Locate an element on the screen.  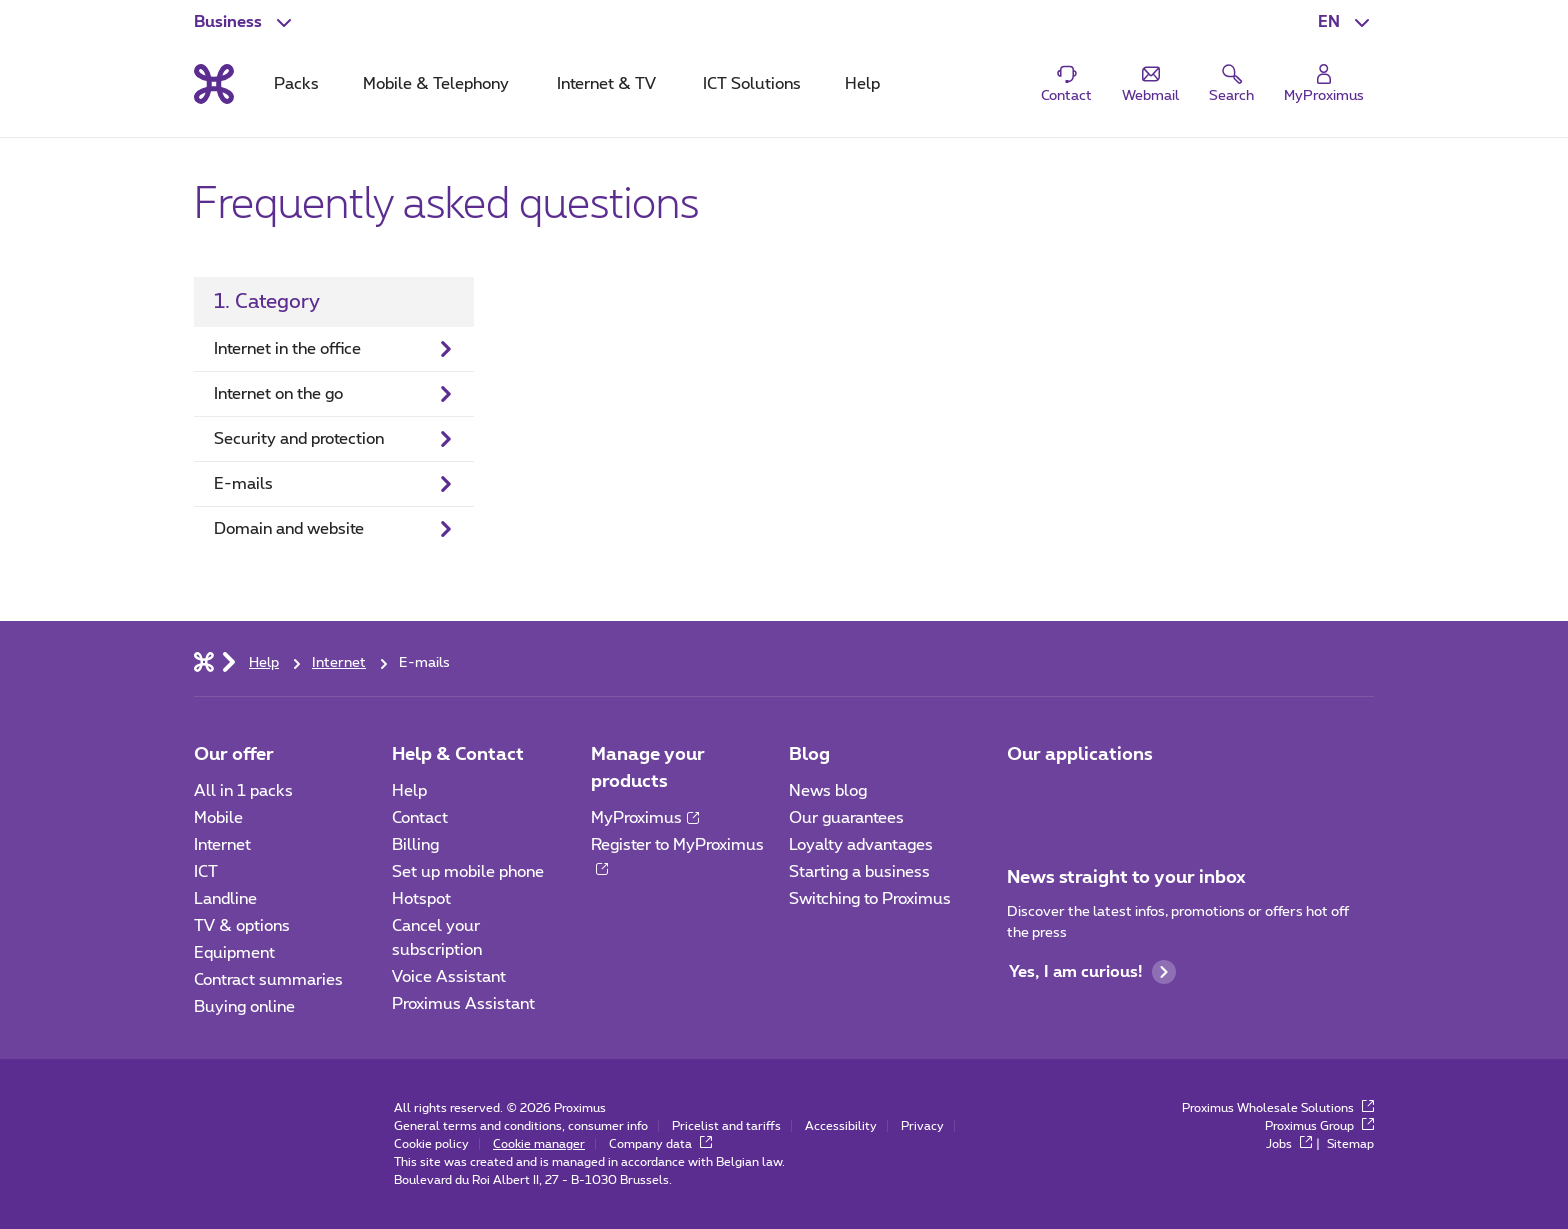
Accessibility is located at coordinates (841, 1126).